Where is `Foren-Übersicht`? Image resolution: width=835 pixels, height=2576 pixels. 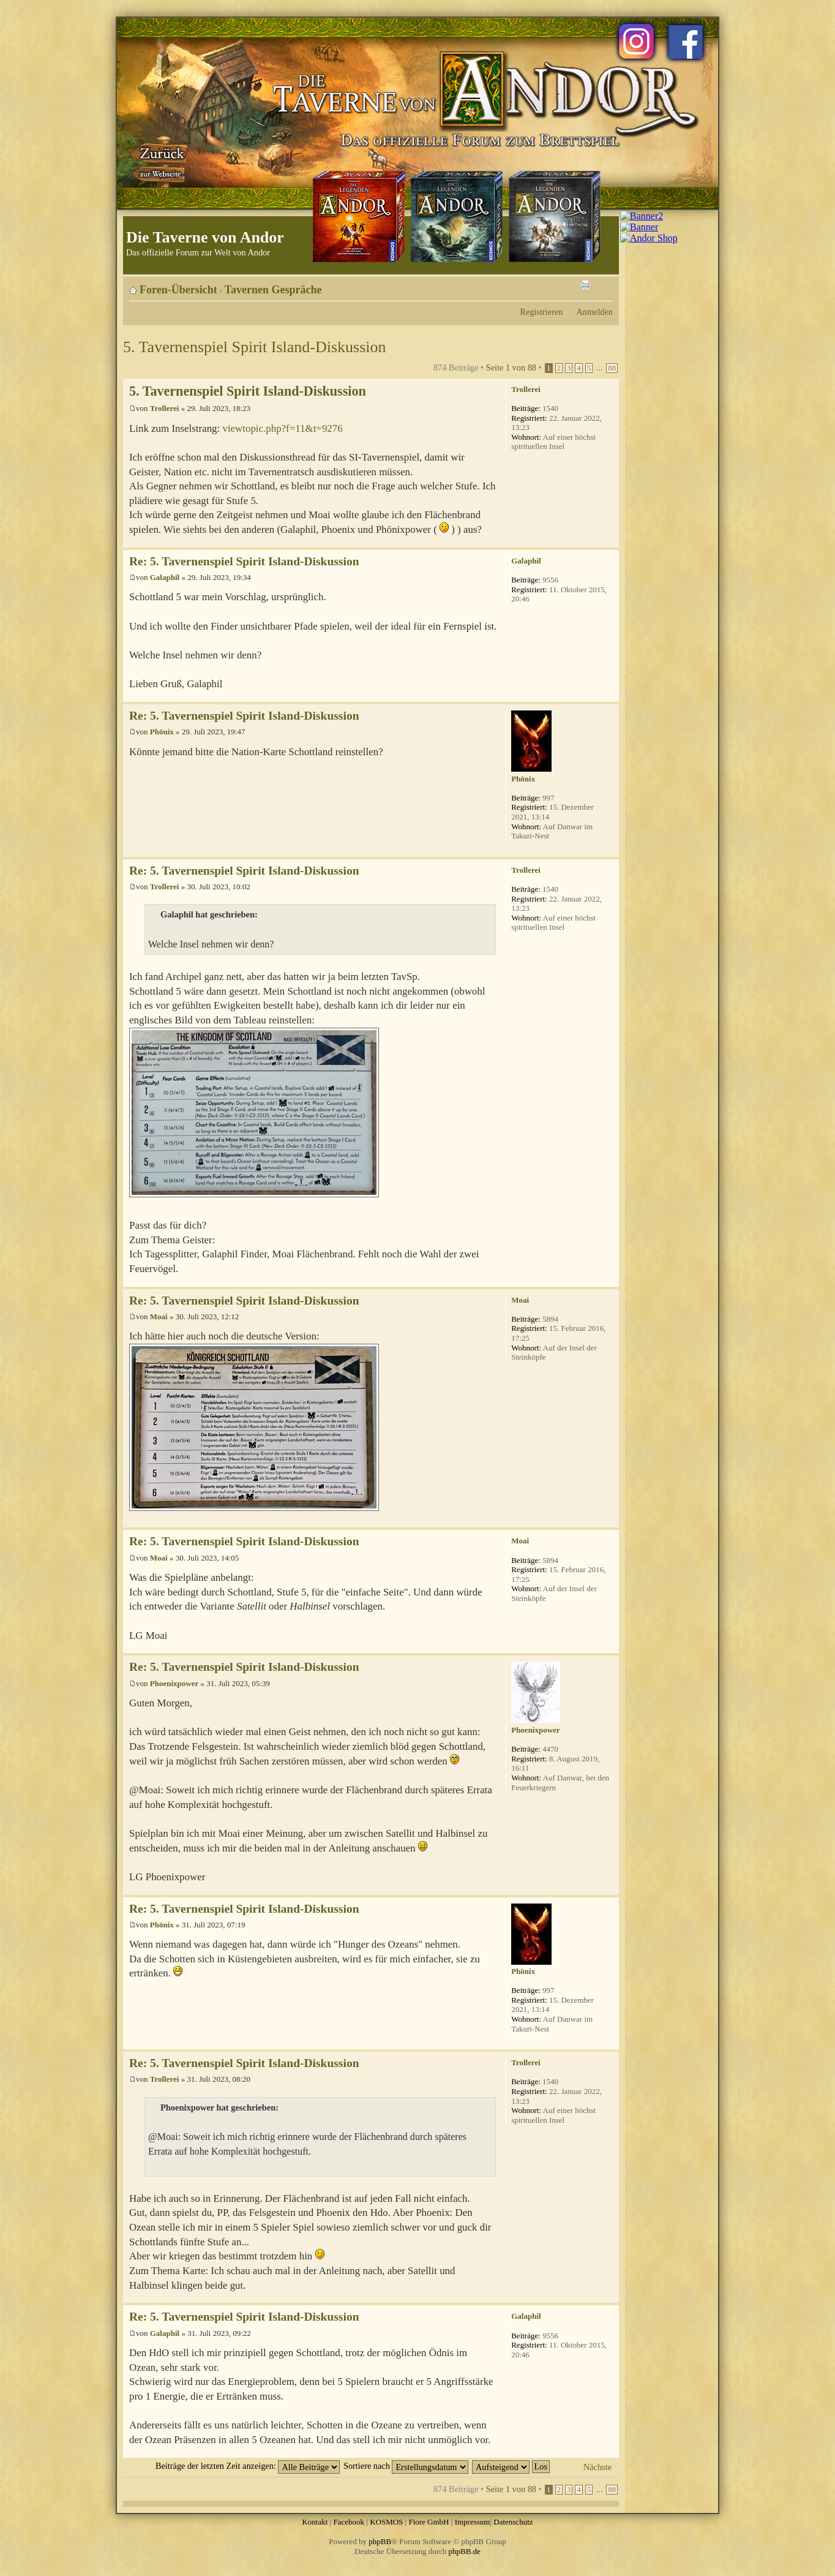
Foren-Übersicht is located at coordinates (178, 290).